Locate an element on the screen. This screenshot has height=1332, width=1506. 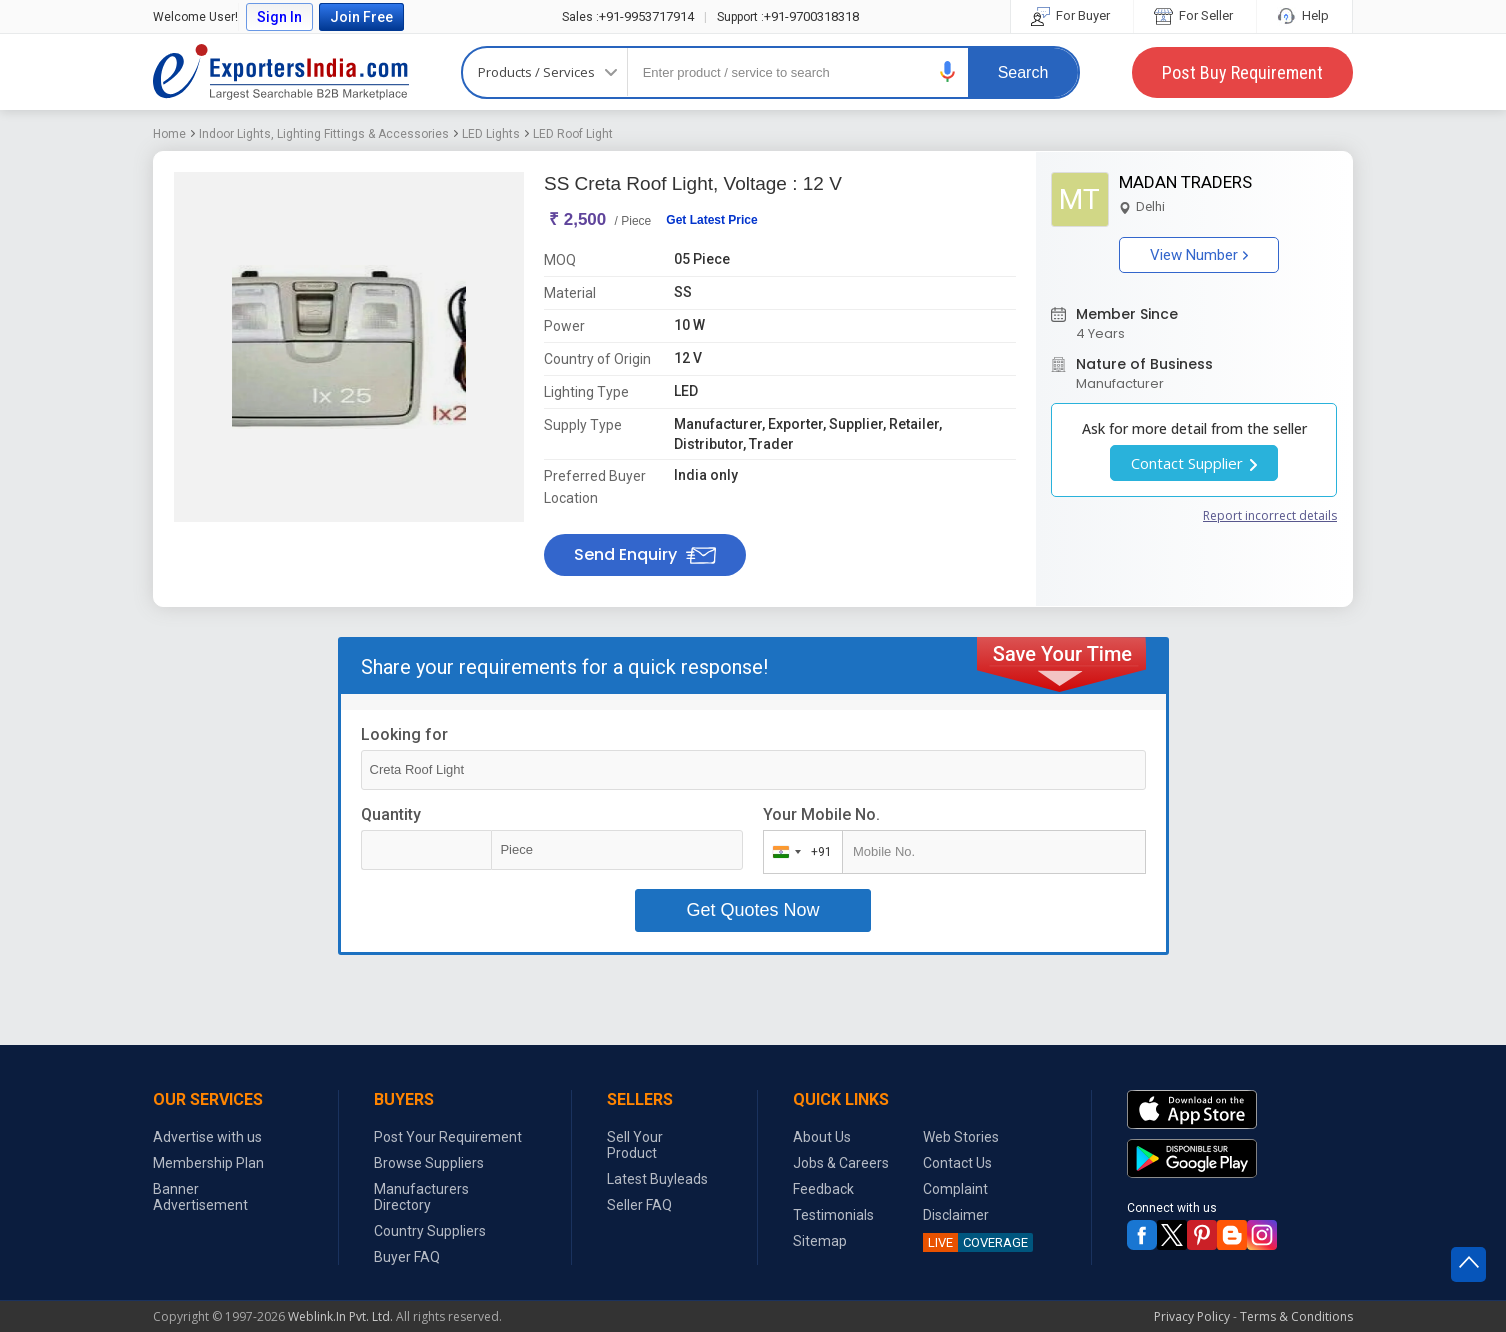
Contact Us is located at coordinates (957, 1163).